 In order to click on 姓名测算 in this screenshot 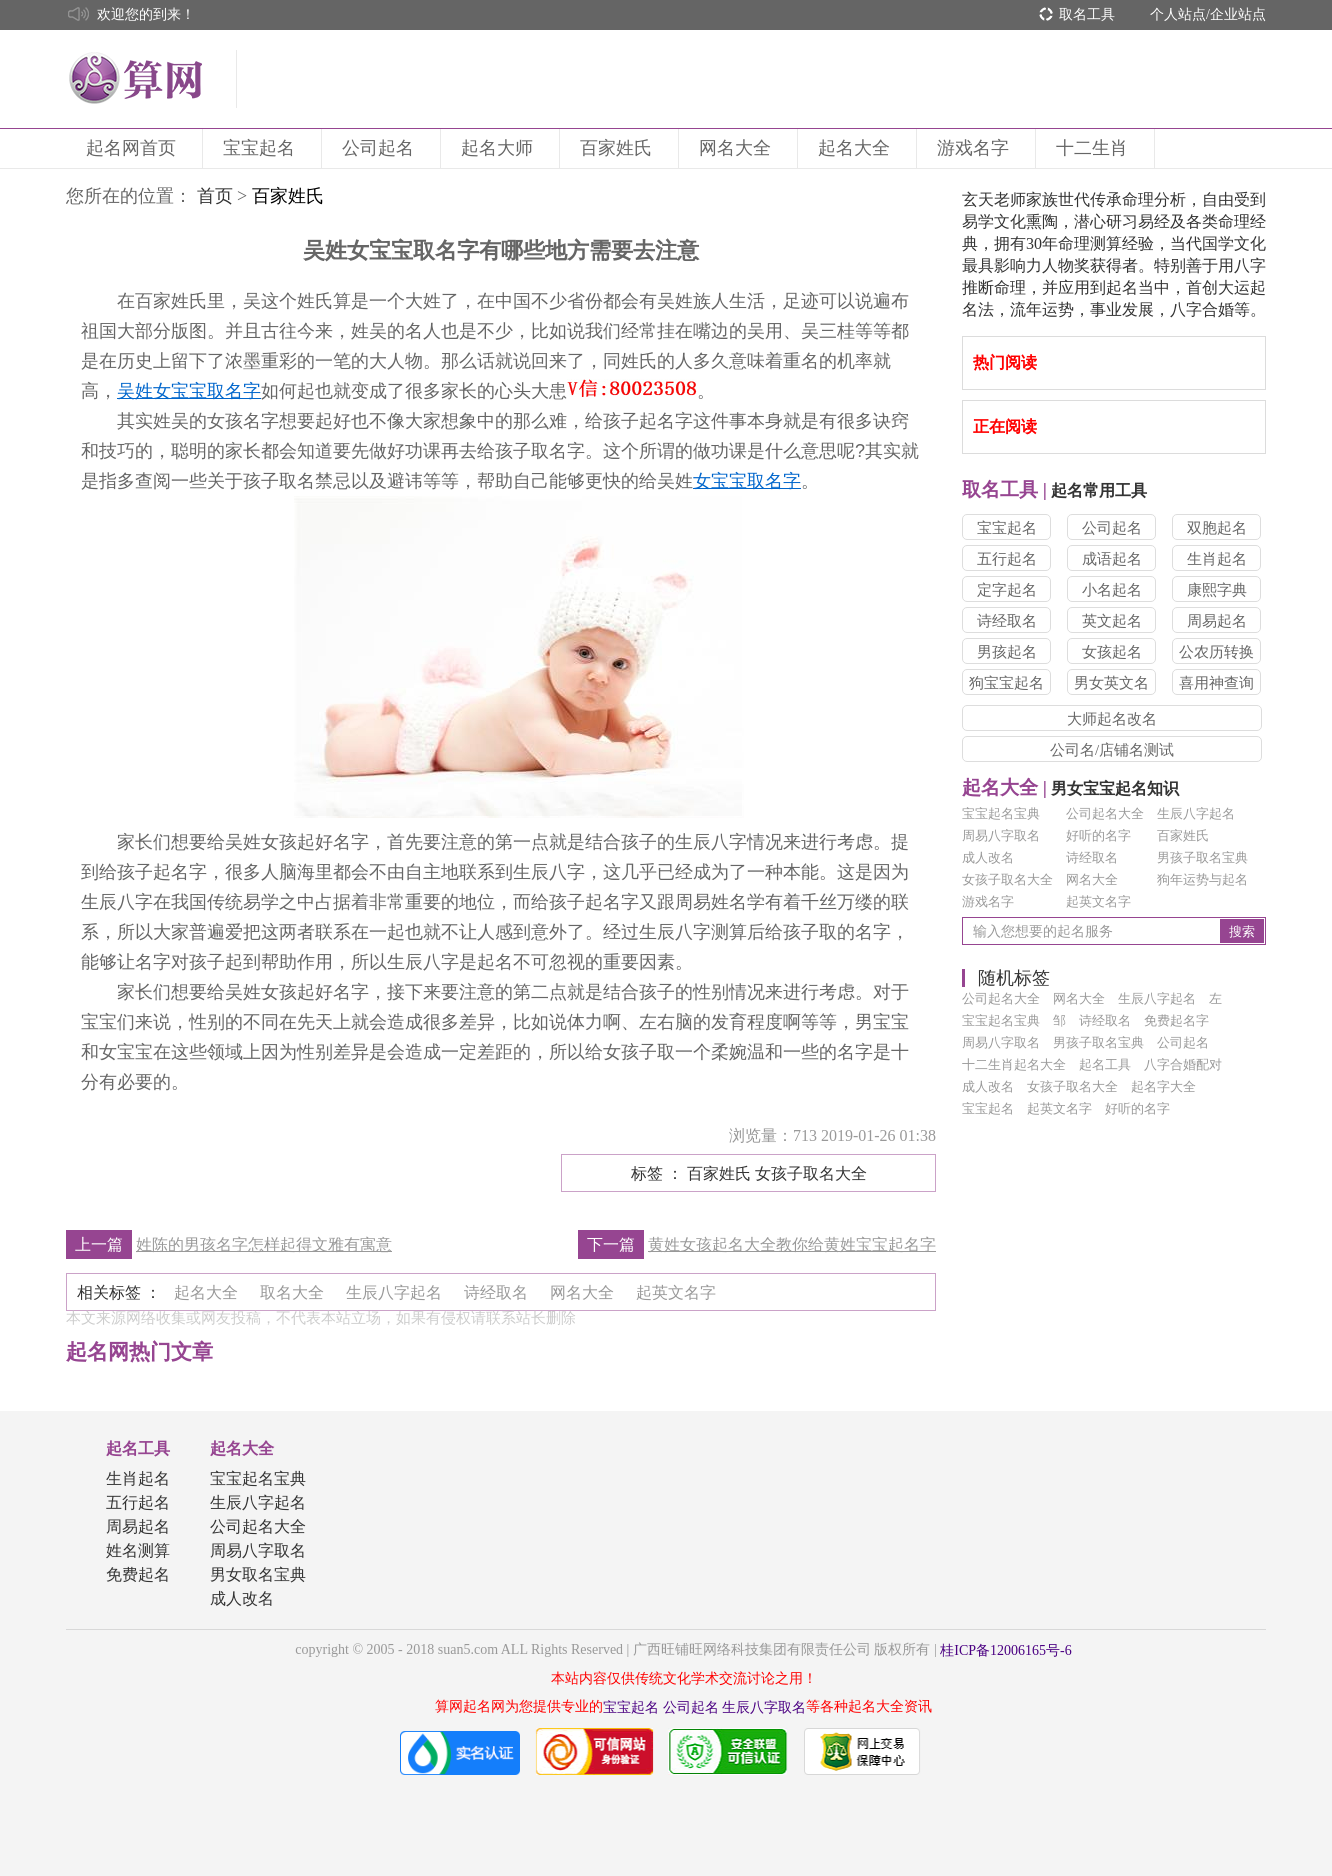, I will do `click(138, 1550)`.